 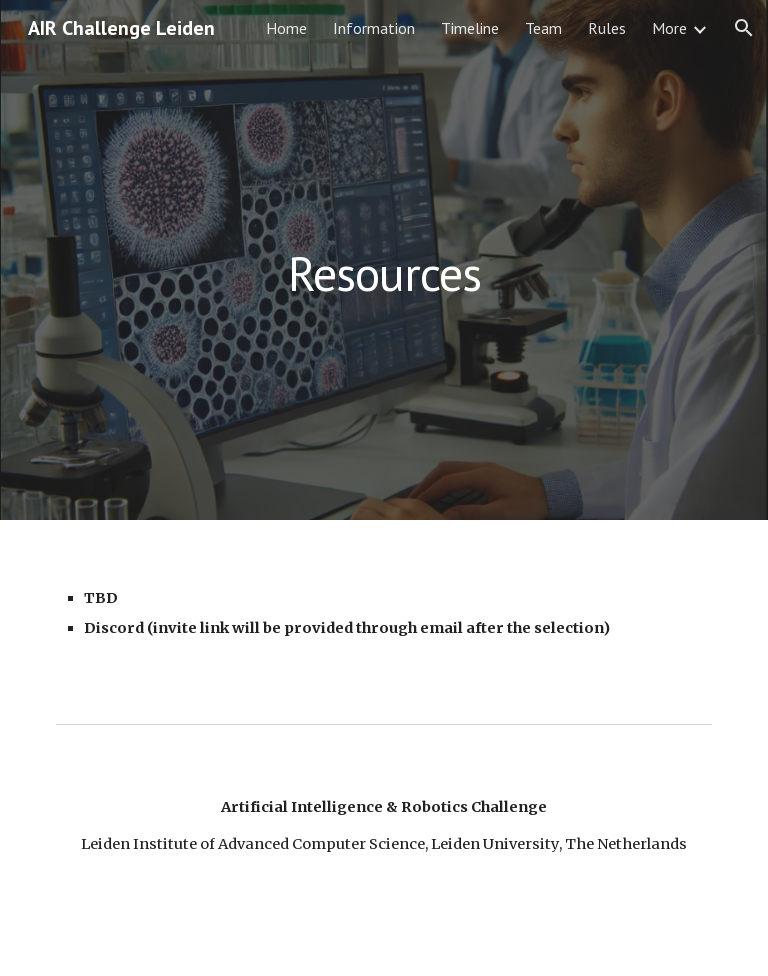 I want to click on [main], so click(x=383, y=259).